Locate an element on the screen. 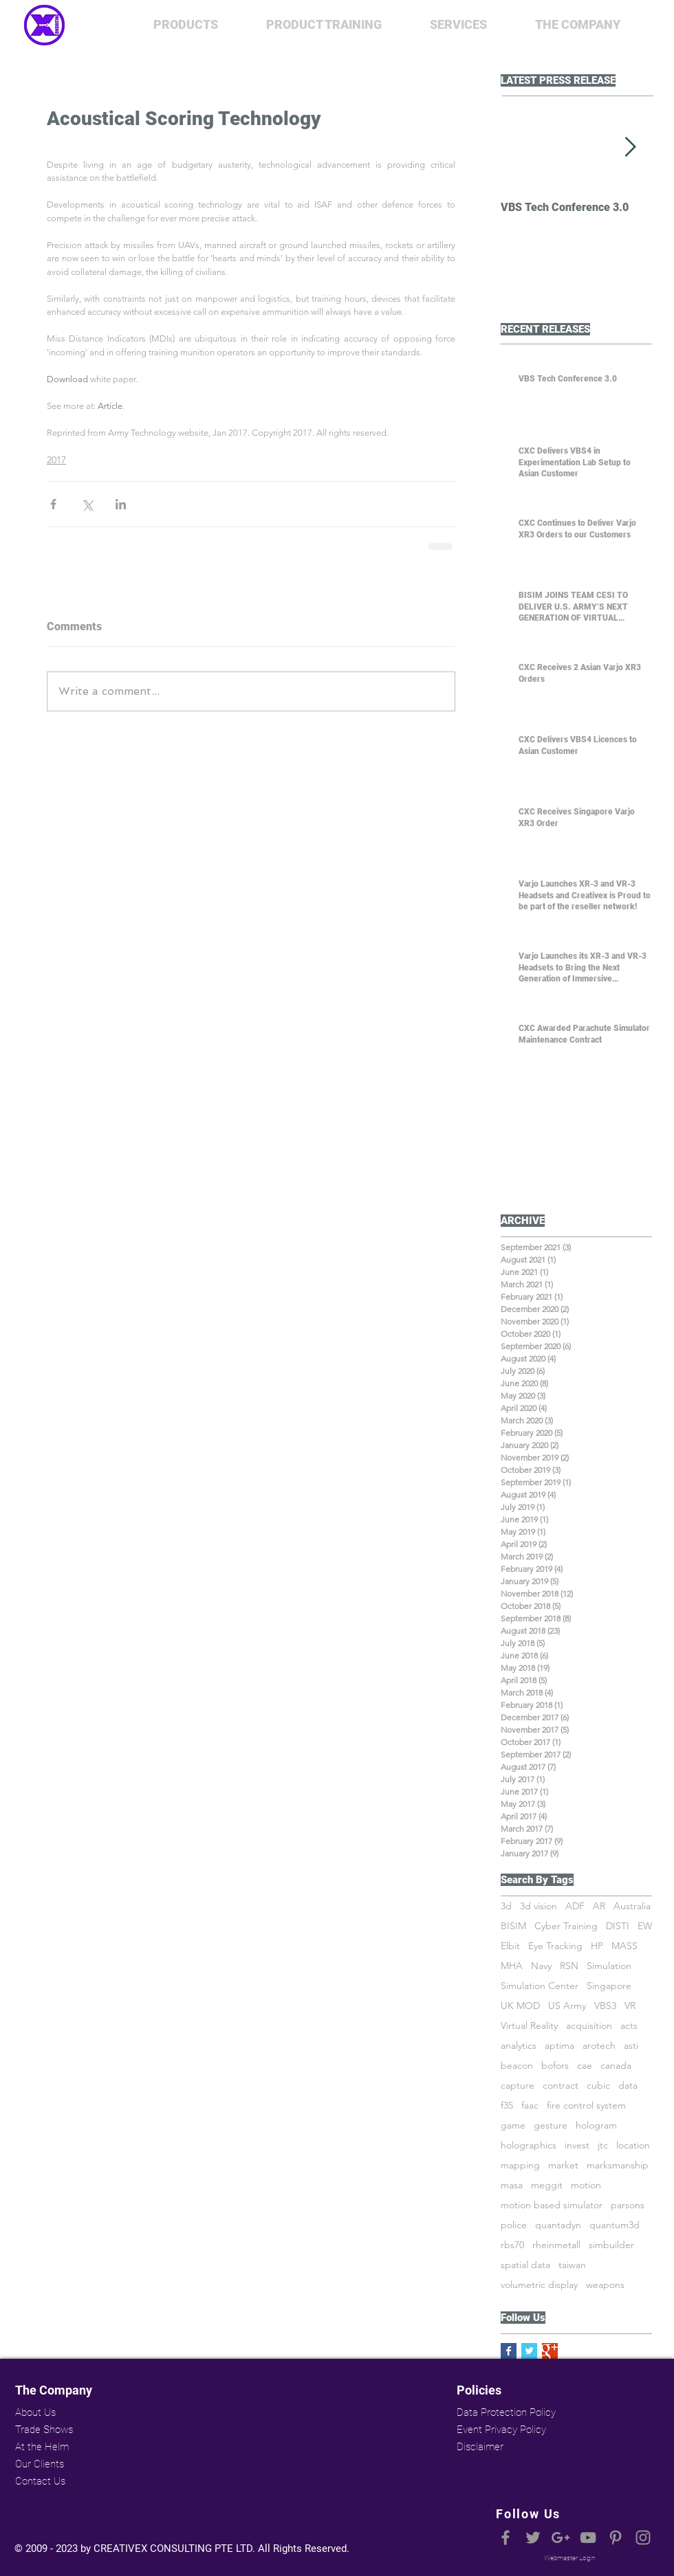  f35 is located at coordinates (507, 2105).